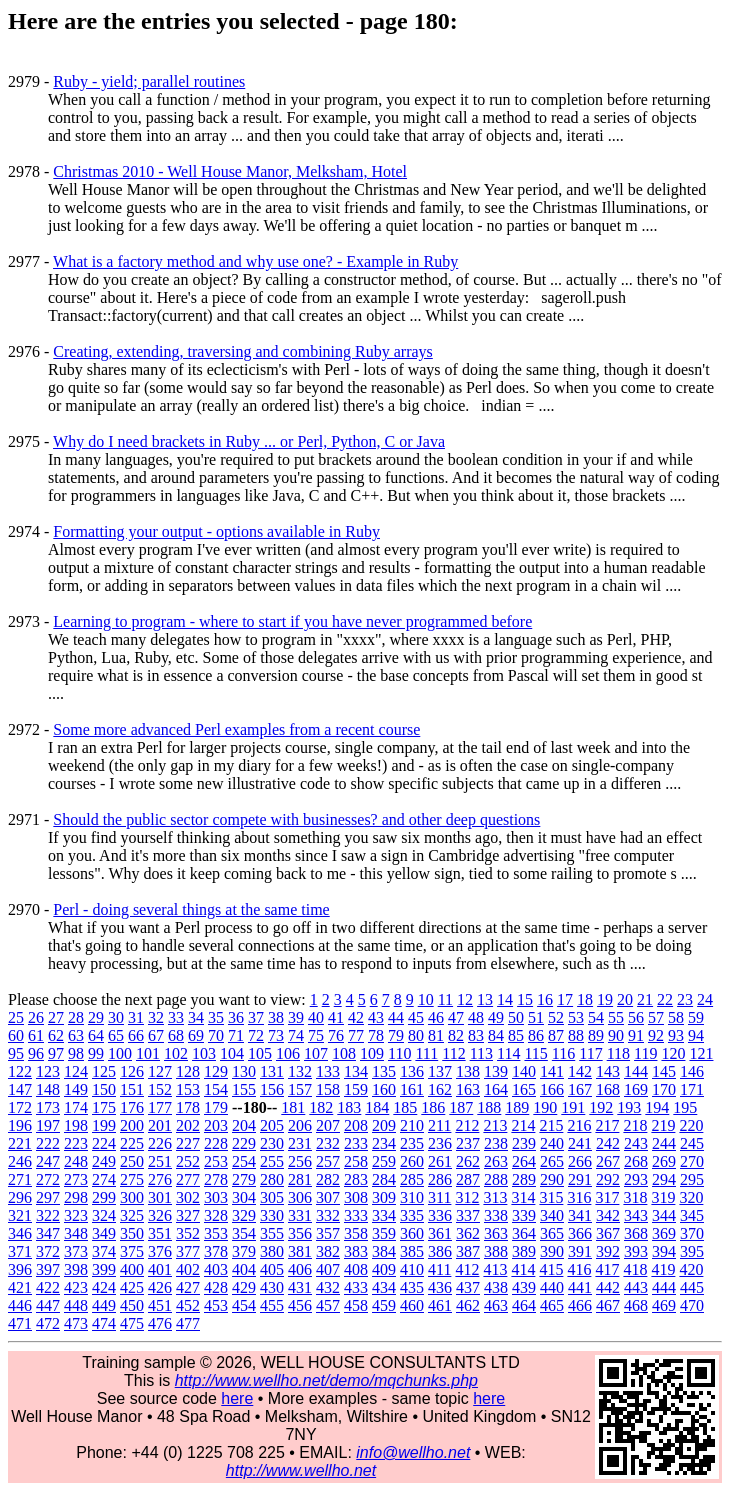 This screenshot has height=1491, width=730. Describe the element at coordinates (636, 1017) in the screenshot. I see `56` at that location.